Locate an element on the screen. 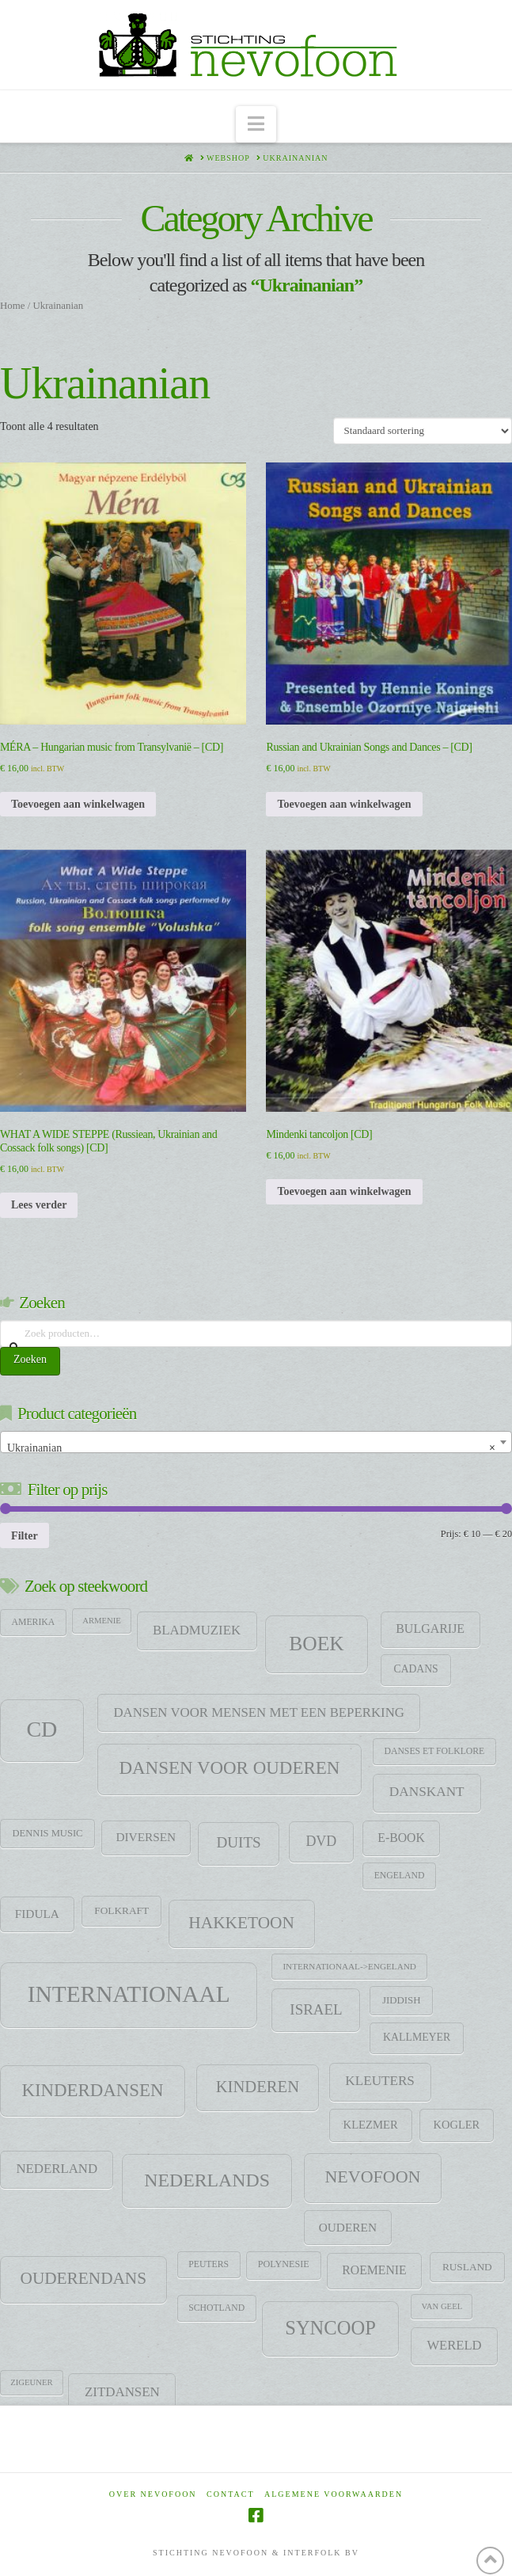  Kinderdansen [Kinderdansen (110 items)] is located at coordinates (92, 2090).